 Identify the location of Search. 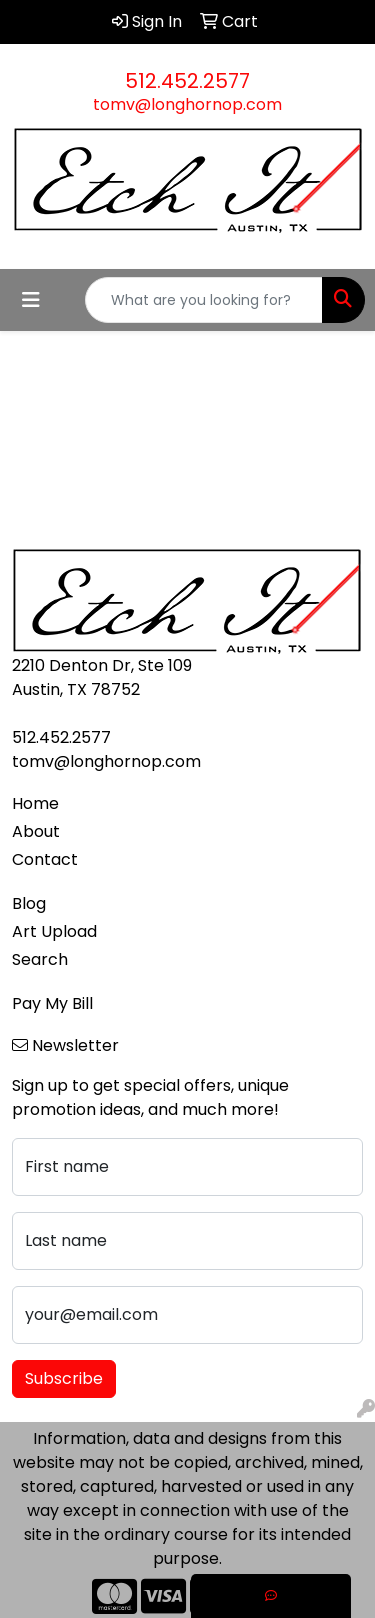
(40, 959).